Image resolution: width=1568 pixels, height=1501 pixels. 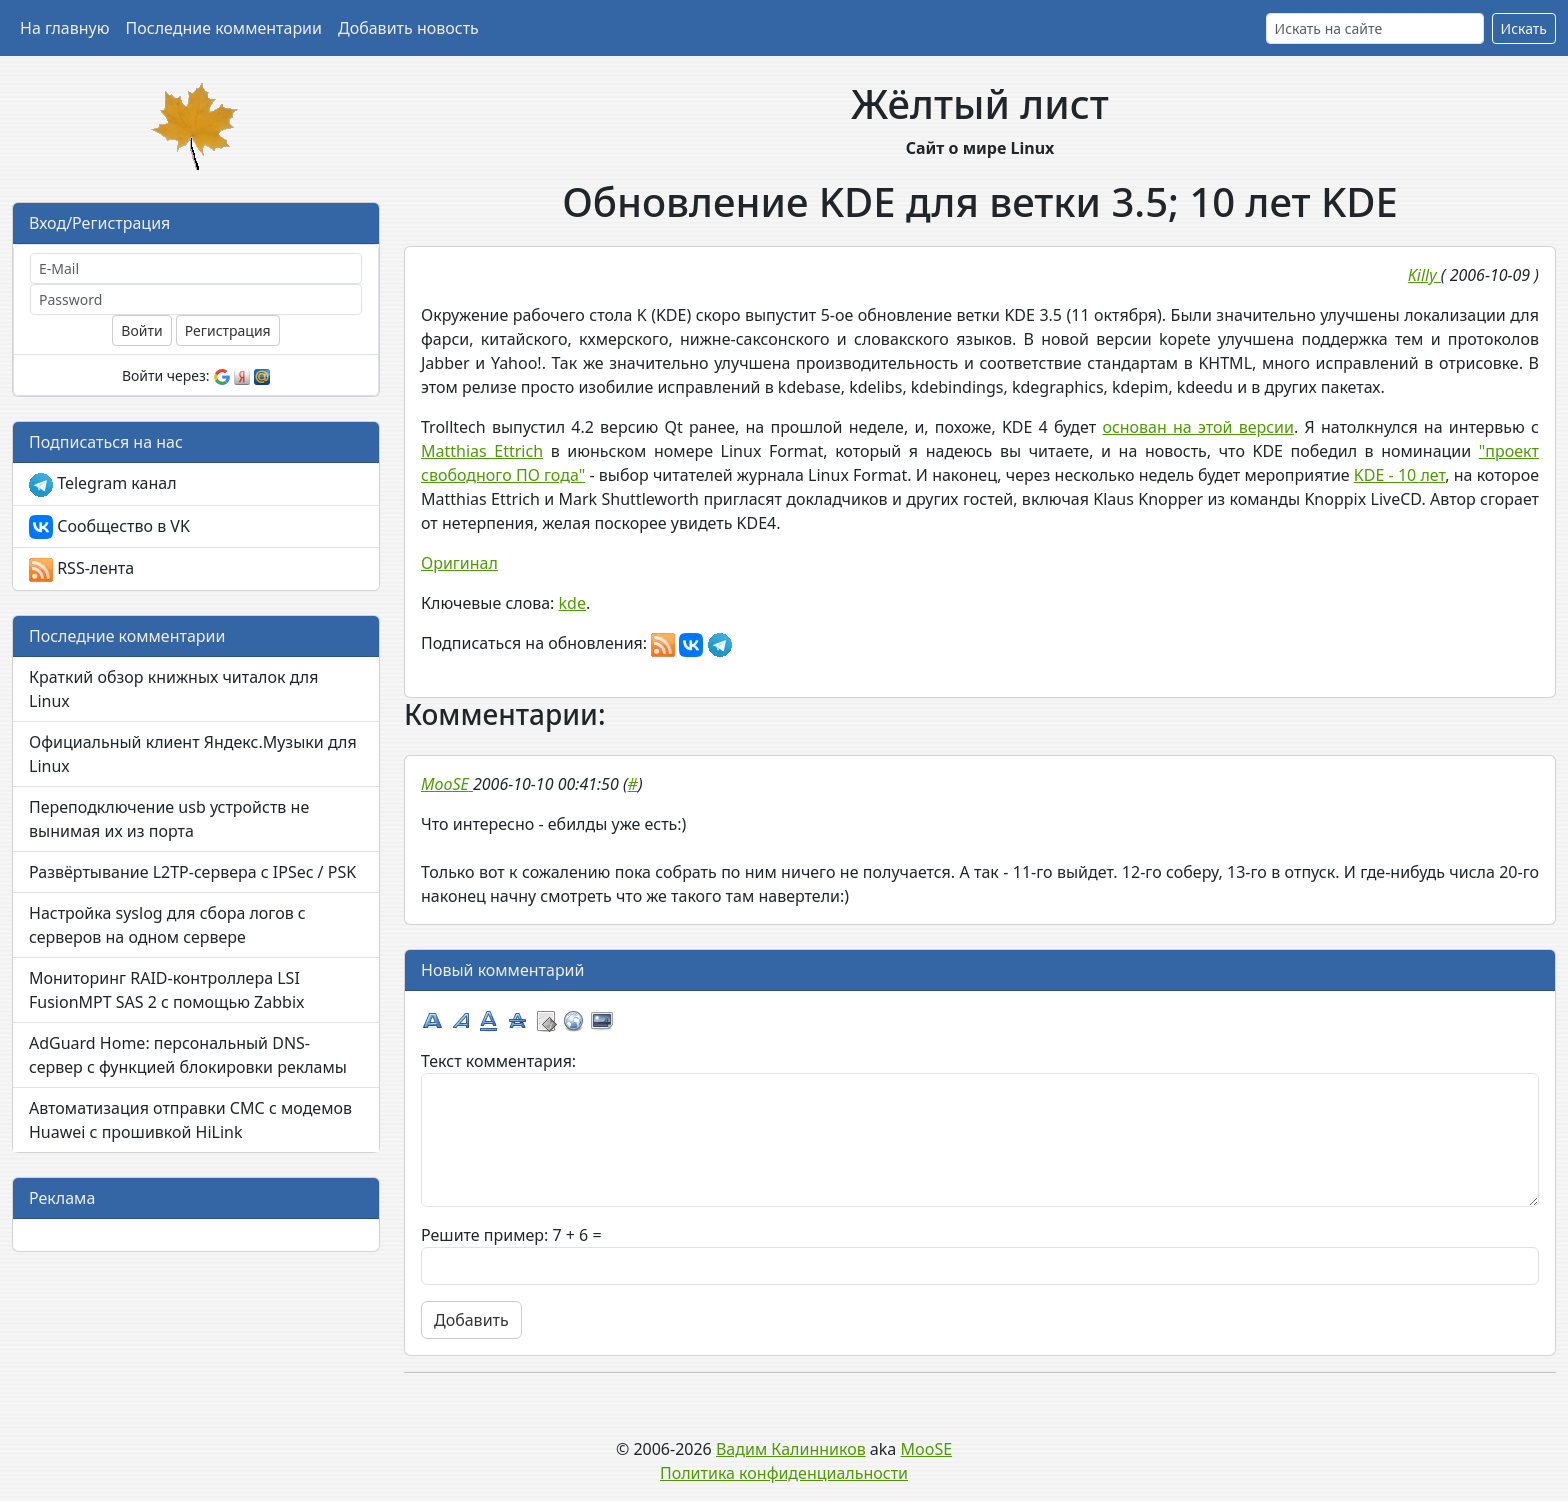 What do you see at coordinates (498, 1061) in the screenshot?
I see `Текст комментария:` at bounding box center [498, 1061].